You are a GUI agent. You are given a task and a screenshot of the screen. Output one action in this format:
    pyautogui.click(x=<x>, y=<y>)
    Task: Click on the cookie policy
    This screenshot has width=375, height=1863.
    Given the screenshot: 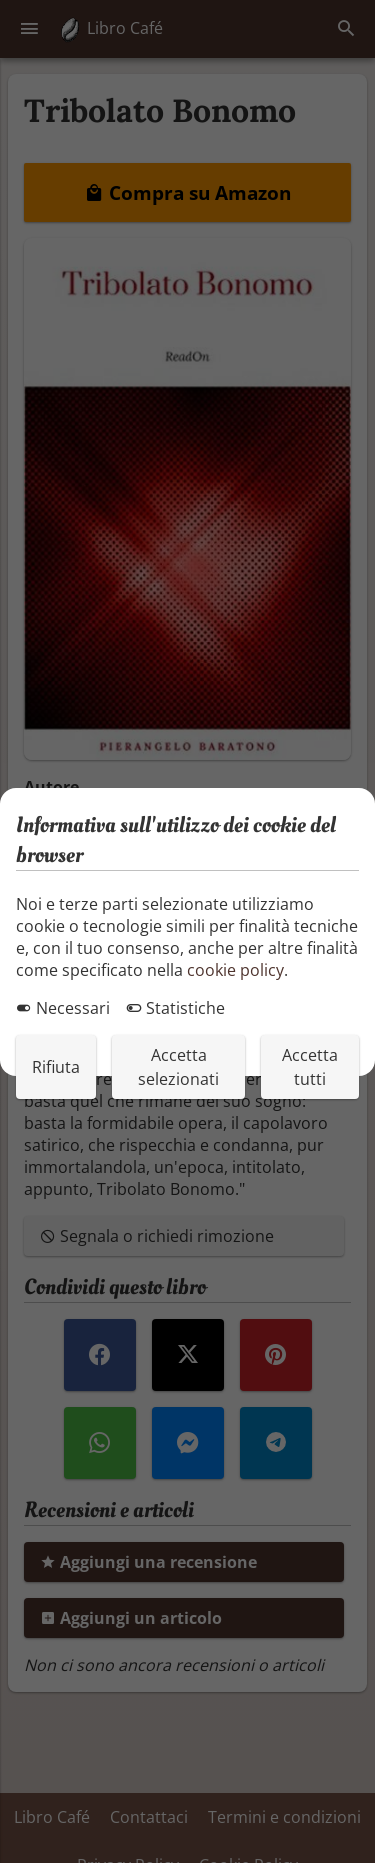 What is the action you would take?
    pyautogui.click(x=235, y=970)
    